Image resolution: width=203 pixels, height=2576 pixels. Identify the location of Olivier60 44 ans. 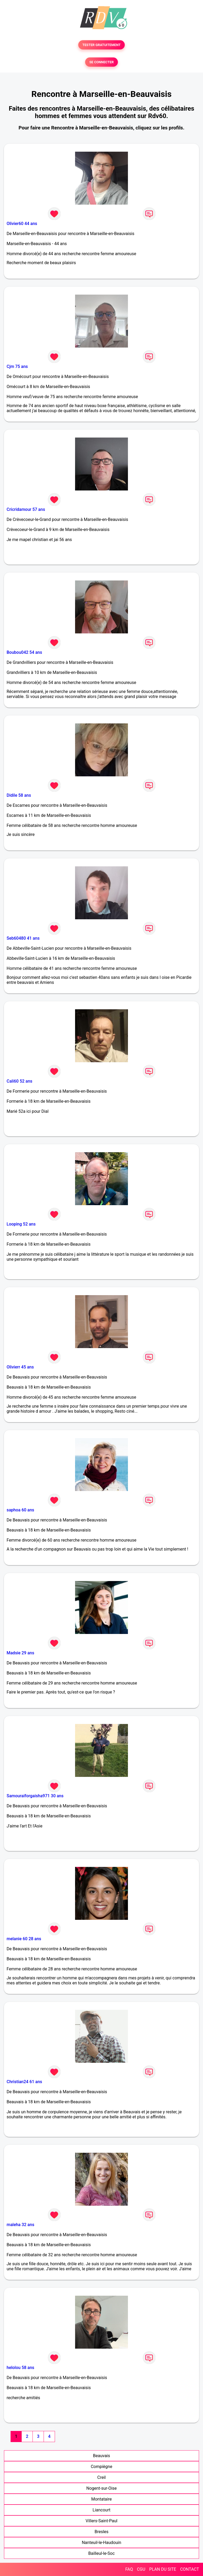
(22, 223).